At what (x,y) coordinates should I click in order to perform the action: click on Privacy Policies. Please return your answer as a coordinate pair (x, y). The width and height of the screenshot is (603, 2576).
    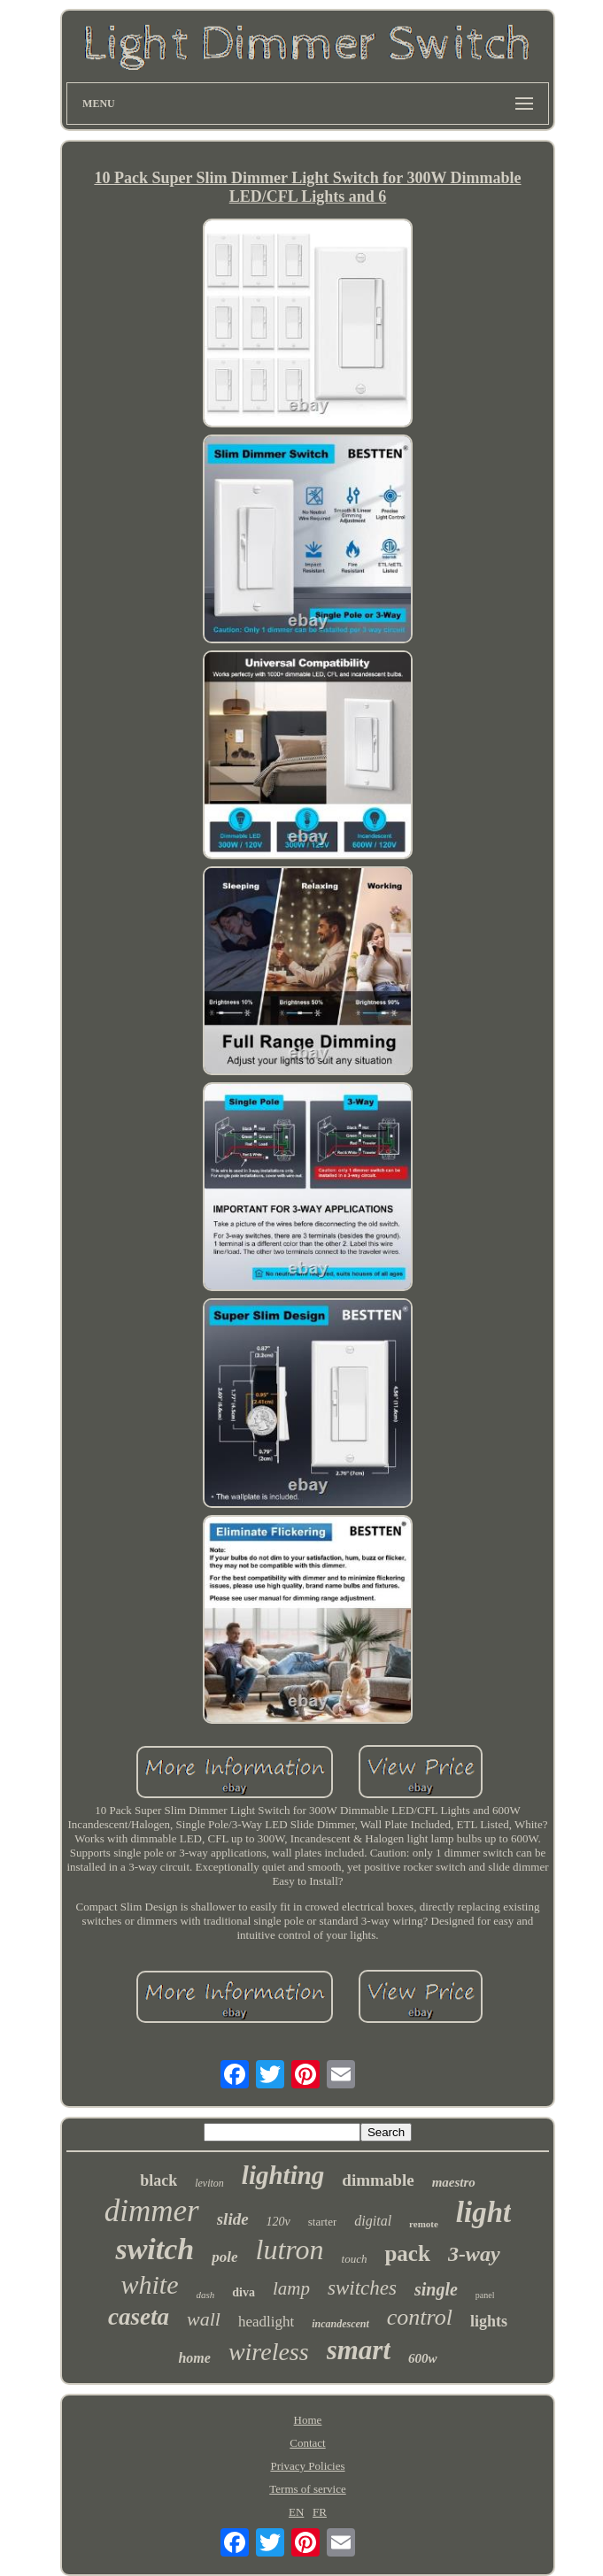
    Looking at the image, I should click on (307, 2465).